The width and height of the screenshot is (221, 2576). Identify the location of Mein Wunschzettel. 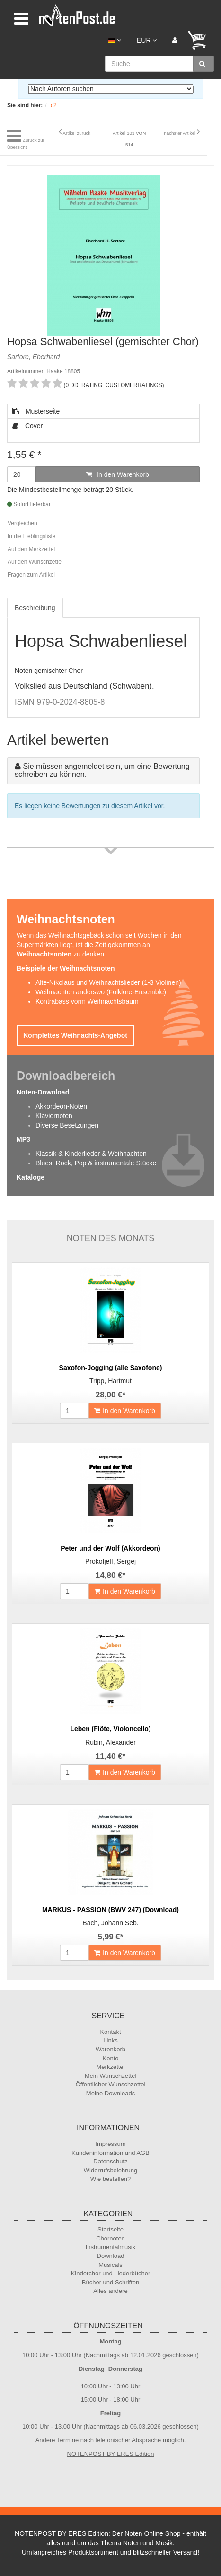
(111, 2075).